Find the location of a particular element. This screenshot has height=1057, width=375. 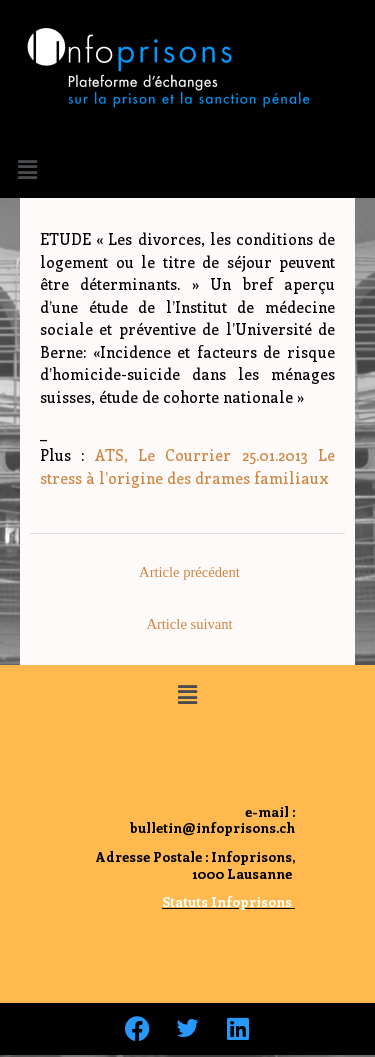

[button] is located at coordinates (27, 169).